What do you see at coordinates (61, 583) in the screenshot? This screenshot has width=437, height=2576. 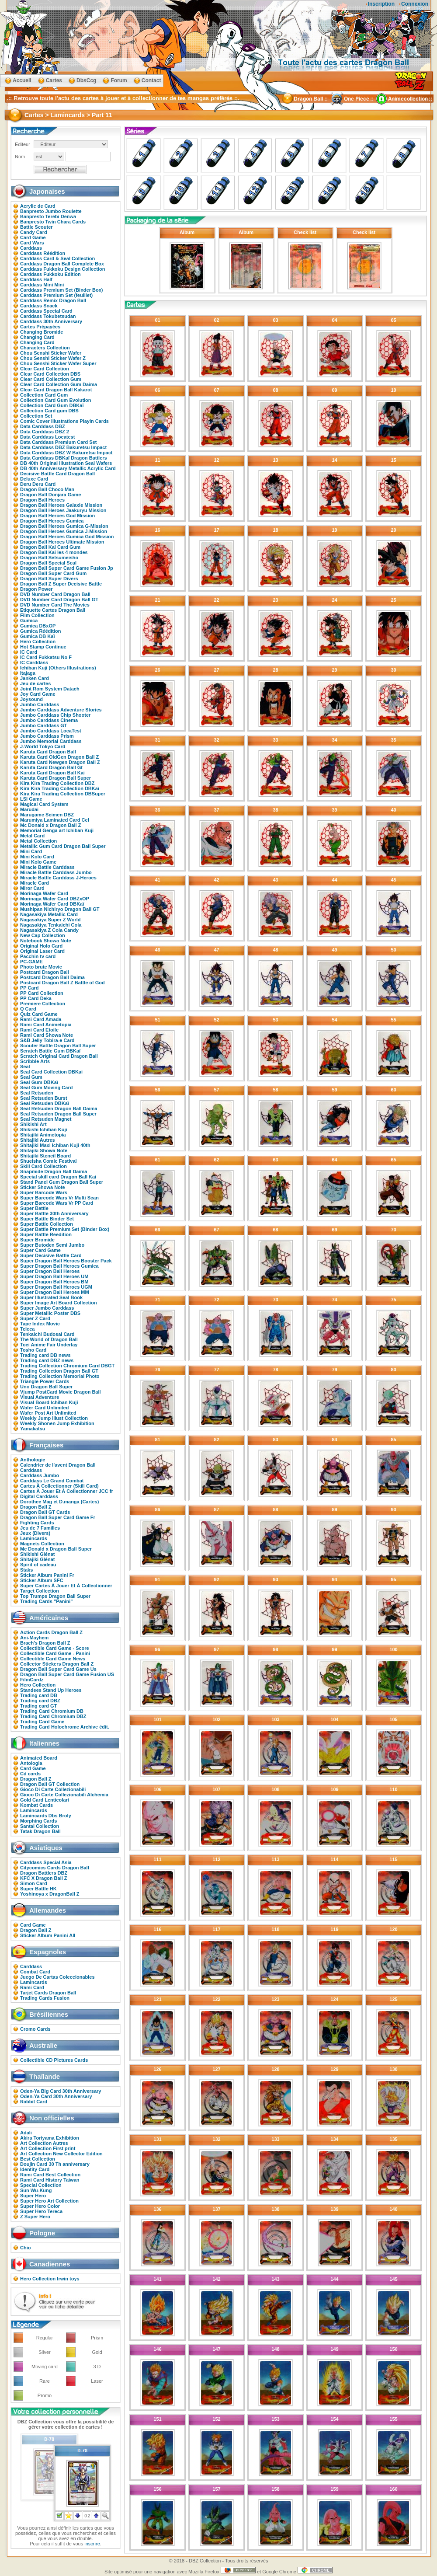 I see `Dragon Ball Z Super Decisive Battle` at bounding box center [61, 583].